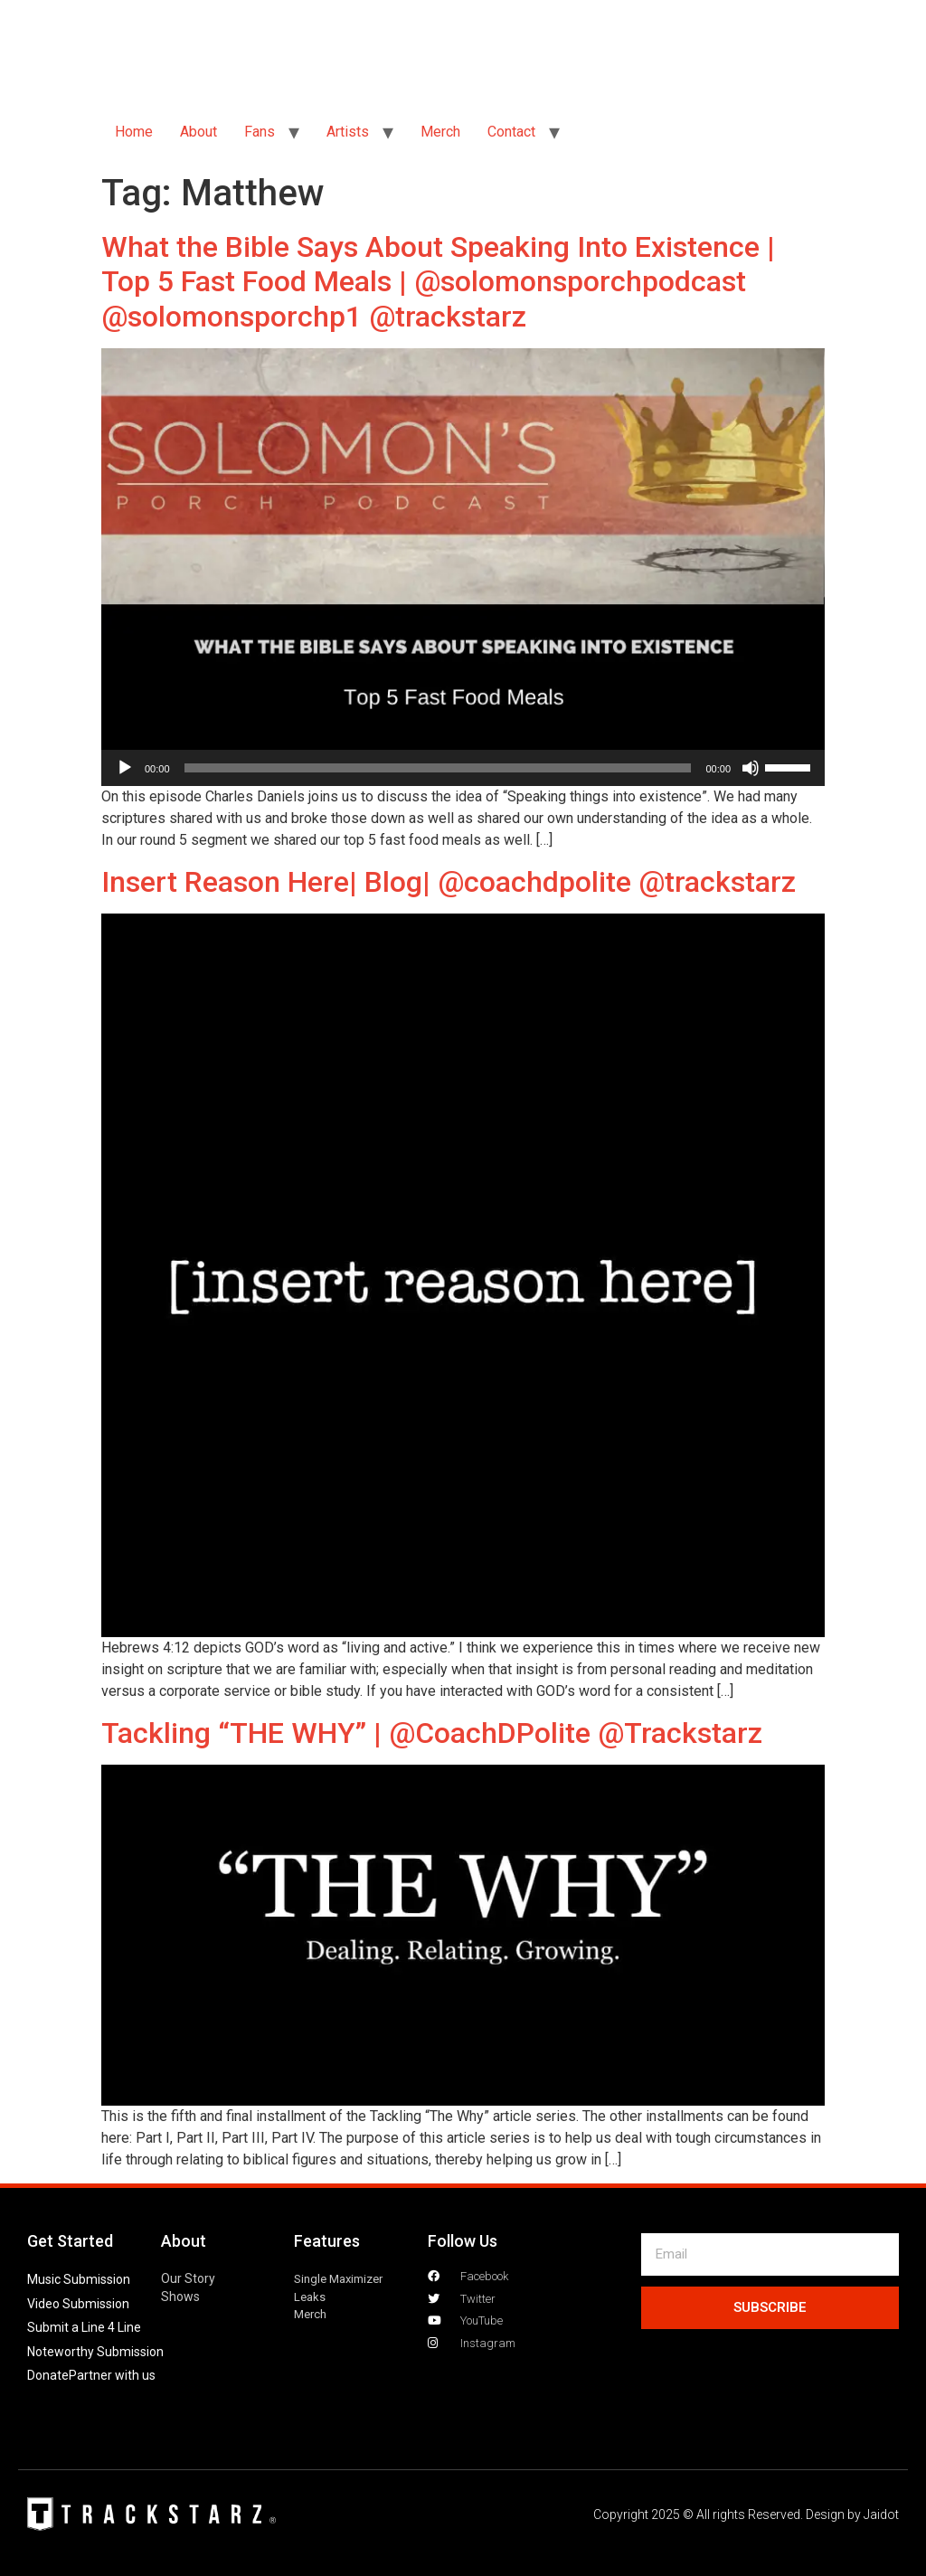 This screenshot has height=2576, width=926. What do you see at coordinates (84, 2327) in the screenshot?
I see `Submit a Line 4 Line` at bounding box center [84, 2327].